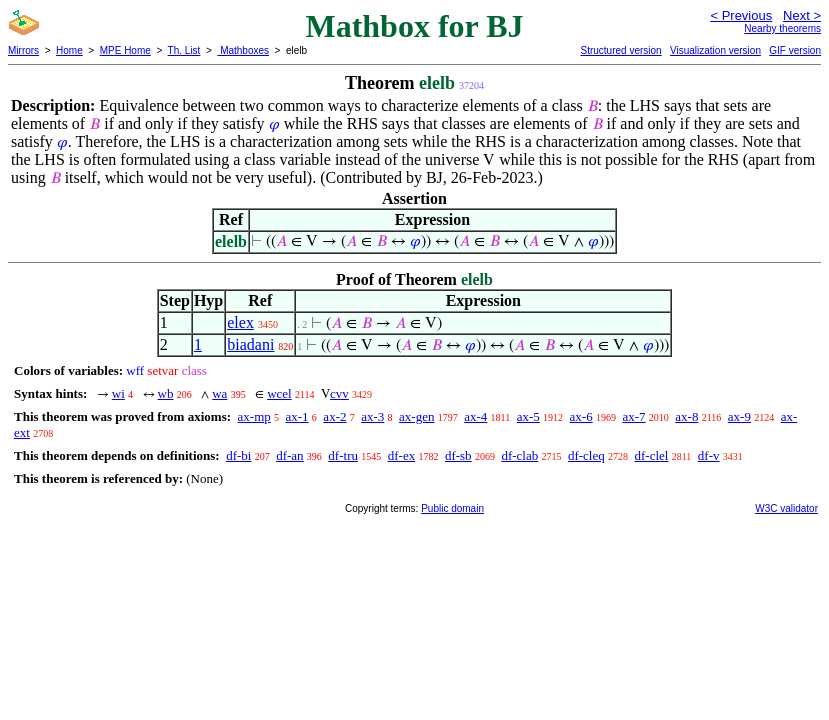 This screenshot has height=720, width=829. I want to click on df-sb, so click(458, 455).